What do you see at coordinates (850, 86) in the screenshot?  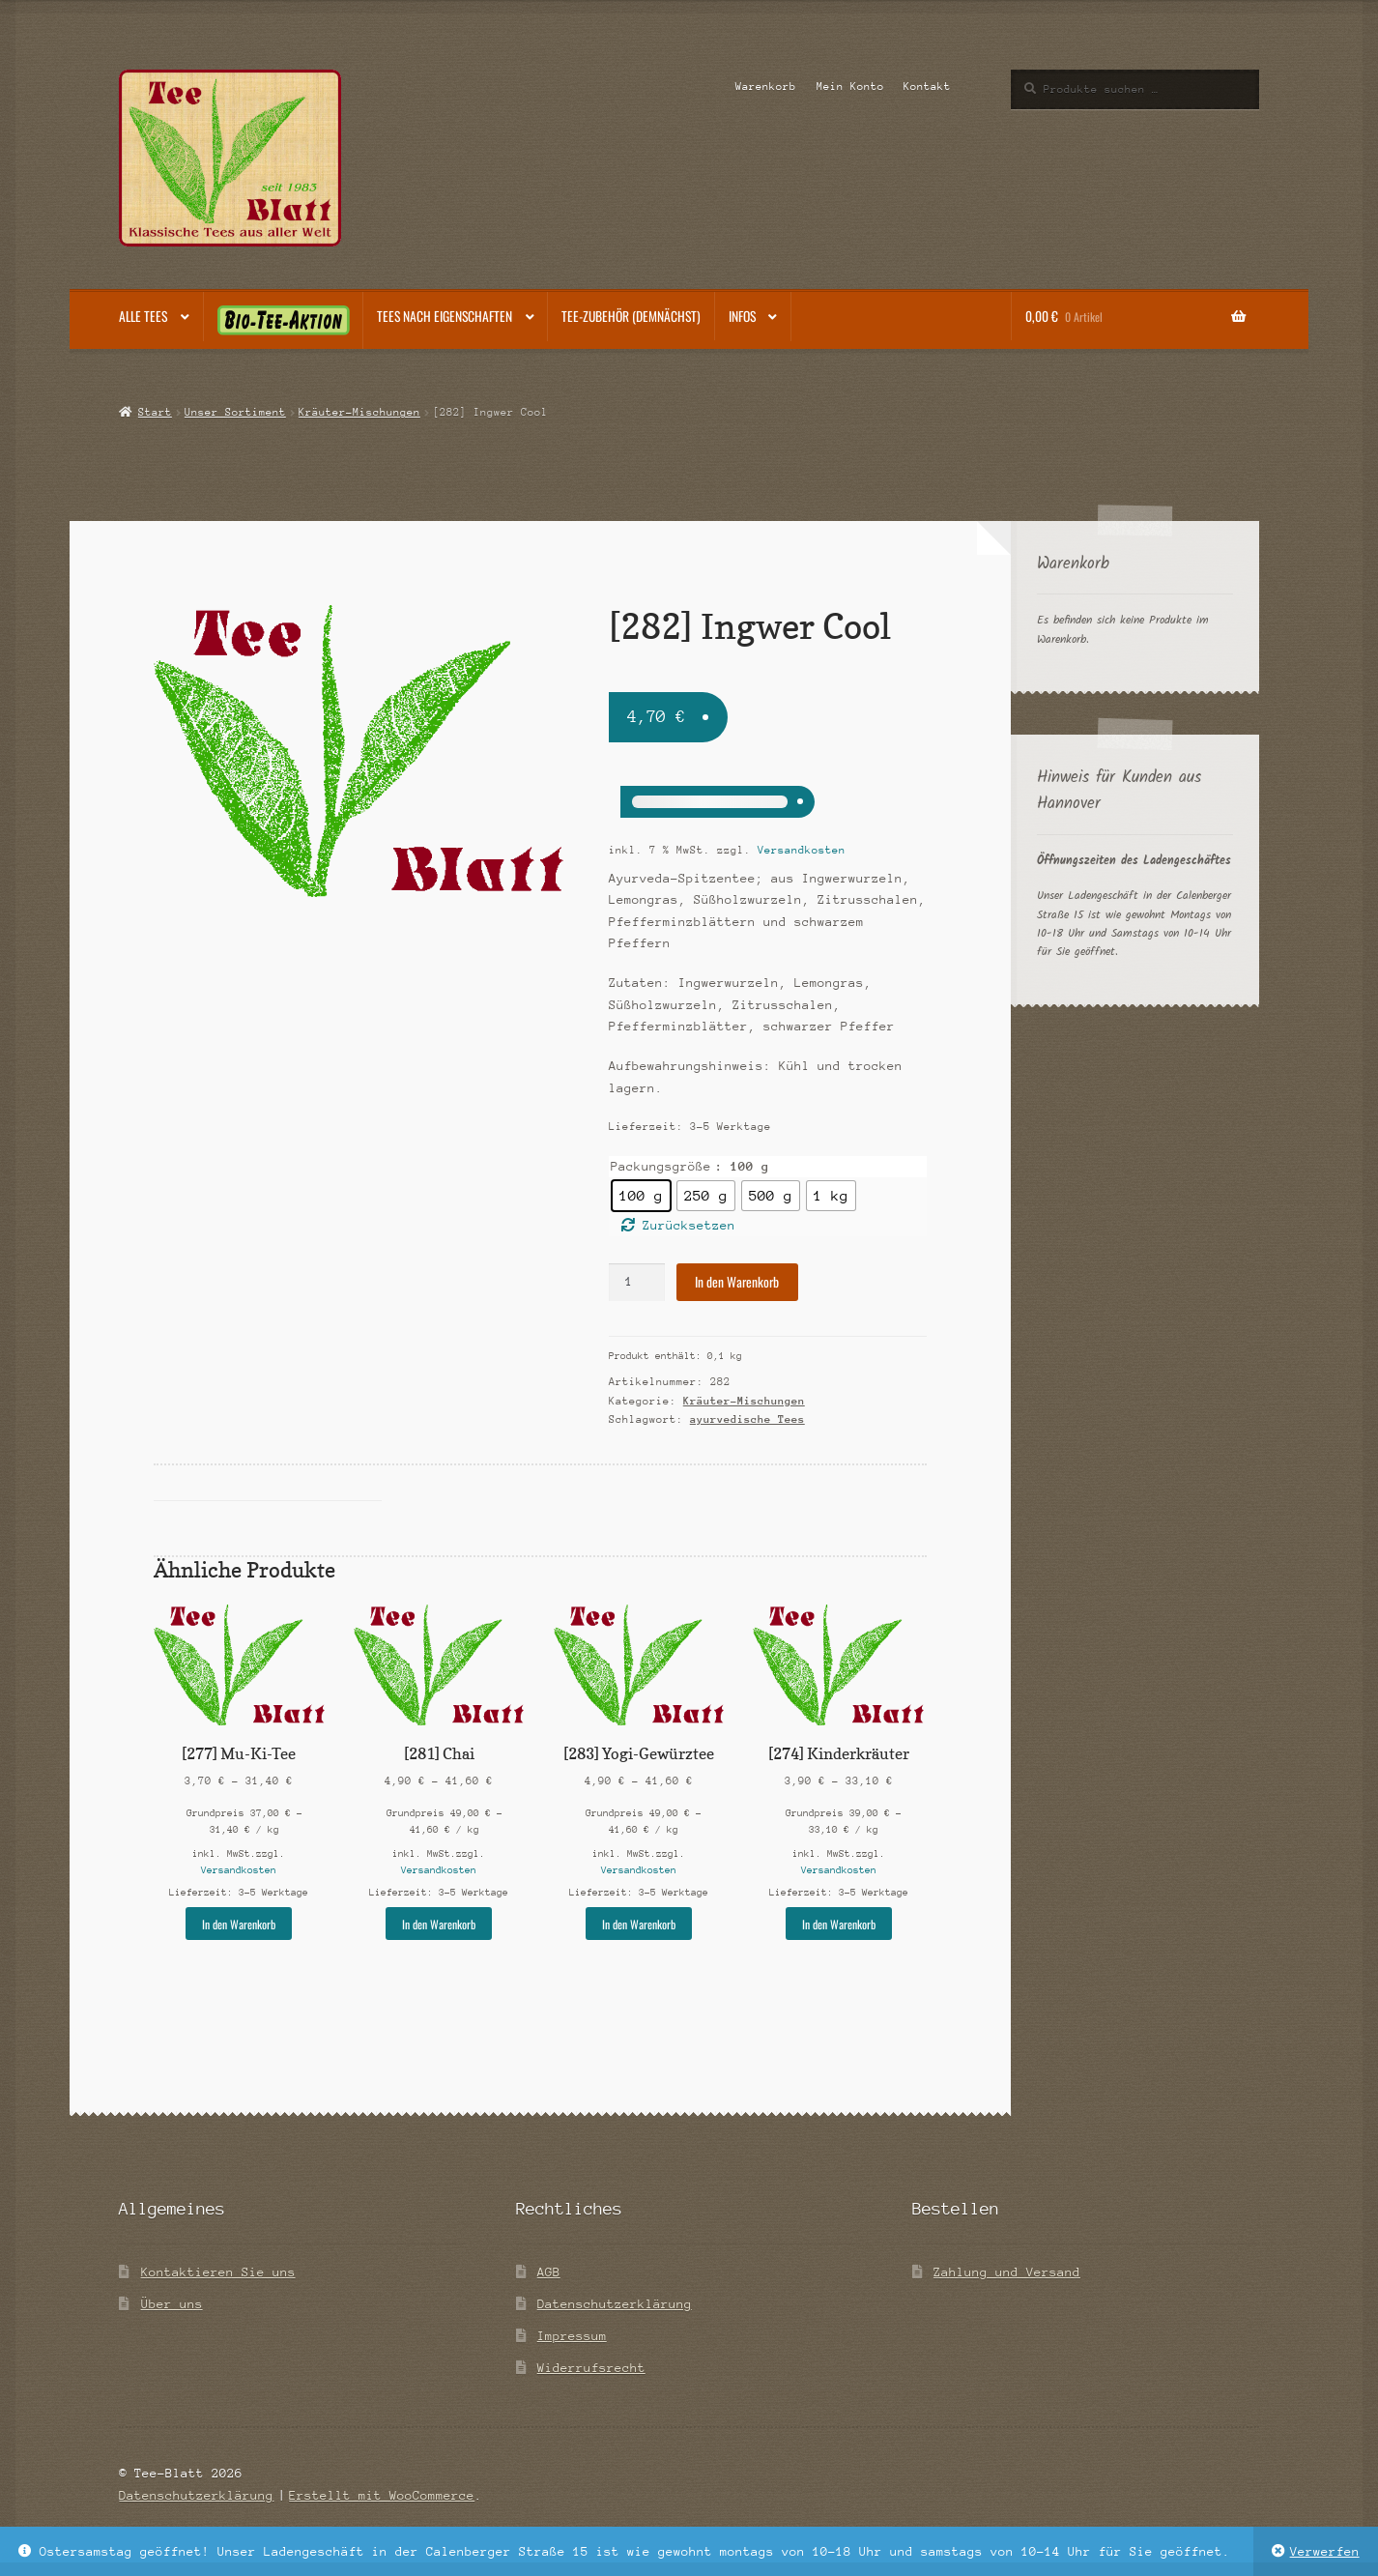 I see `Mein Konto` at bounding box center [850, 86].